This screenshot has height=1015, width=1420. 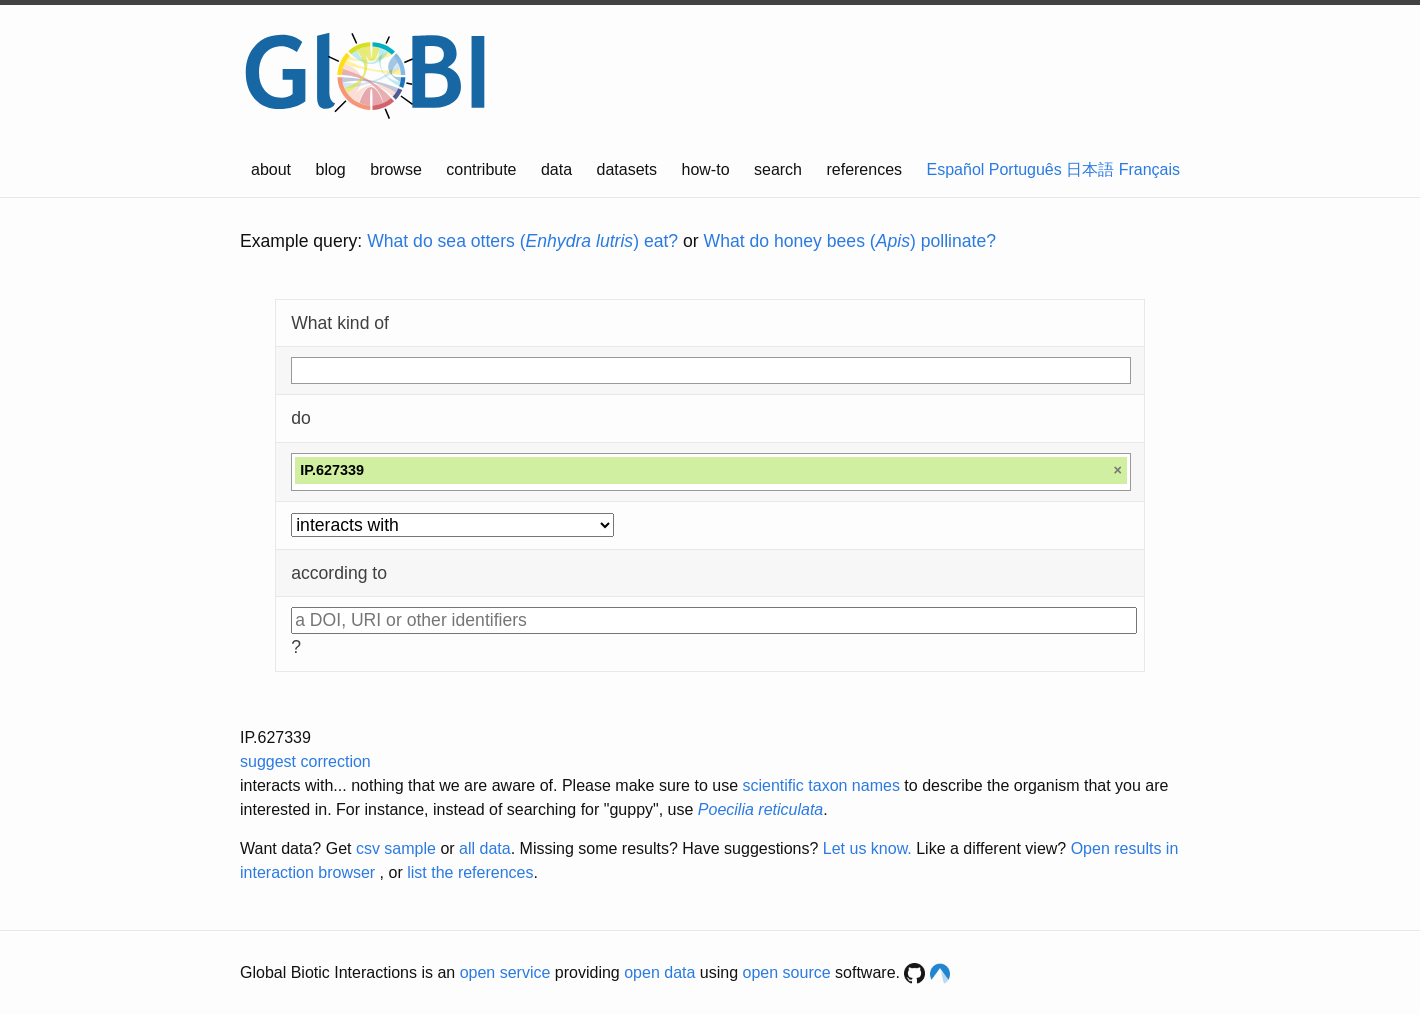 What do you see at coordinates (470, 872) in the screenshot?
I see `list the references` at bounding box center [470, 872].